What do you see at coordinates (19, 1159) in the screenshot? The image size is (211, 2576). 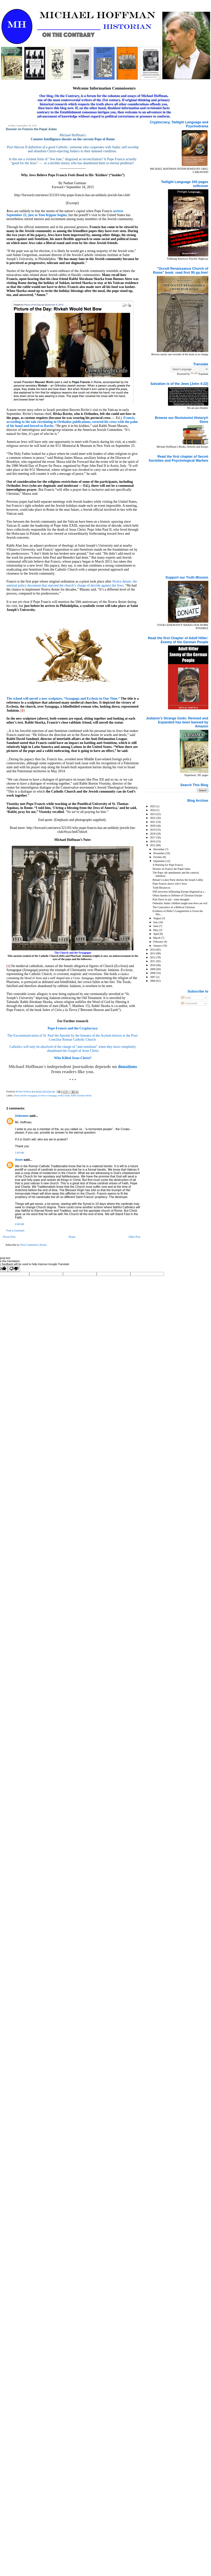 I see `Anon` at bounding box center [19, 1159].